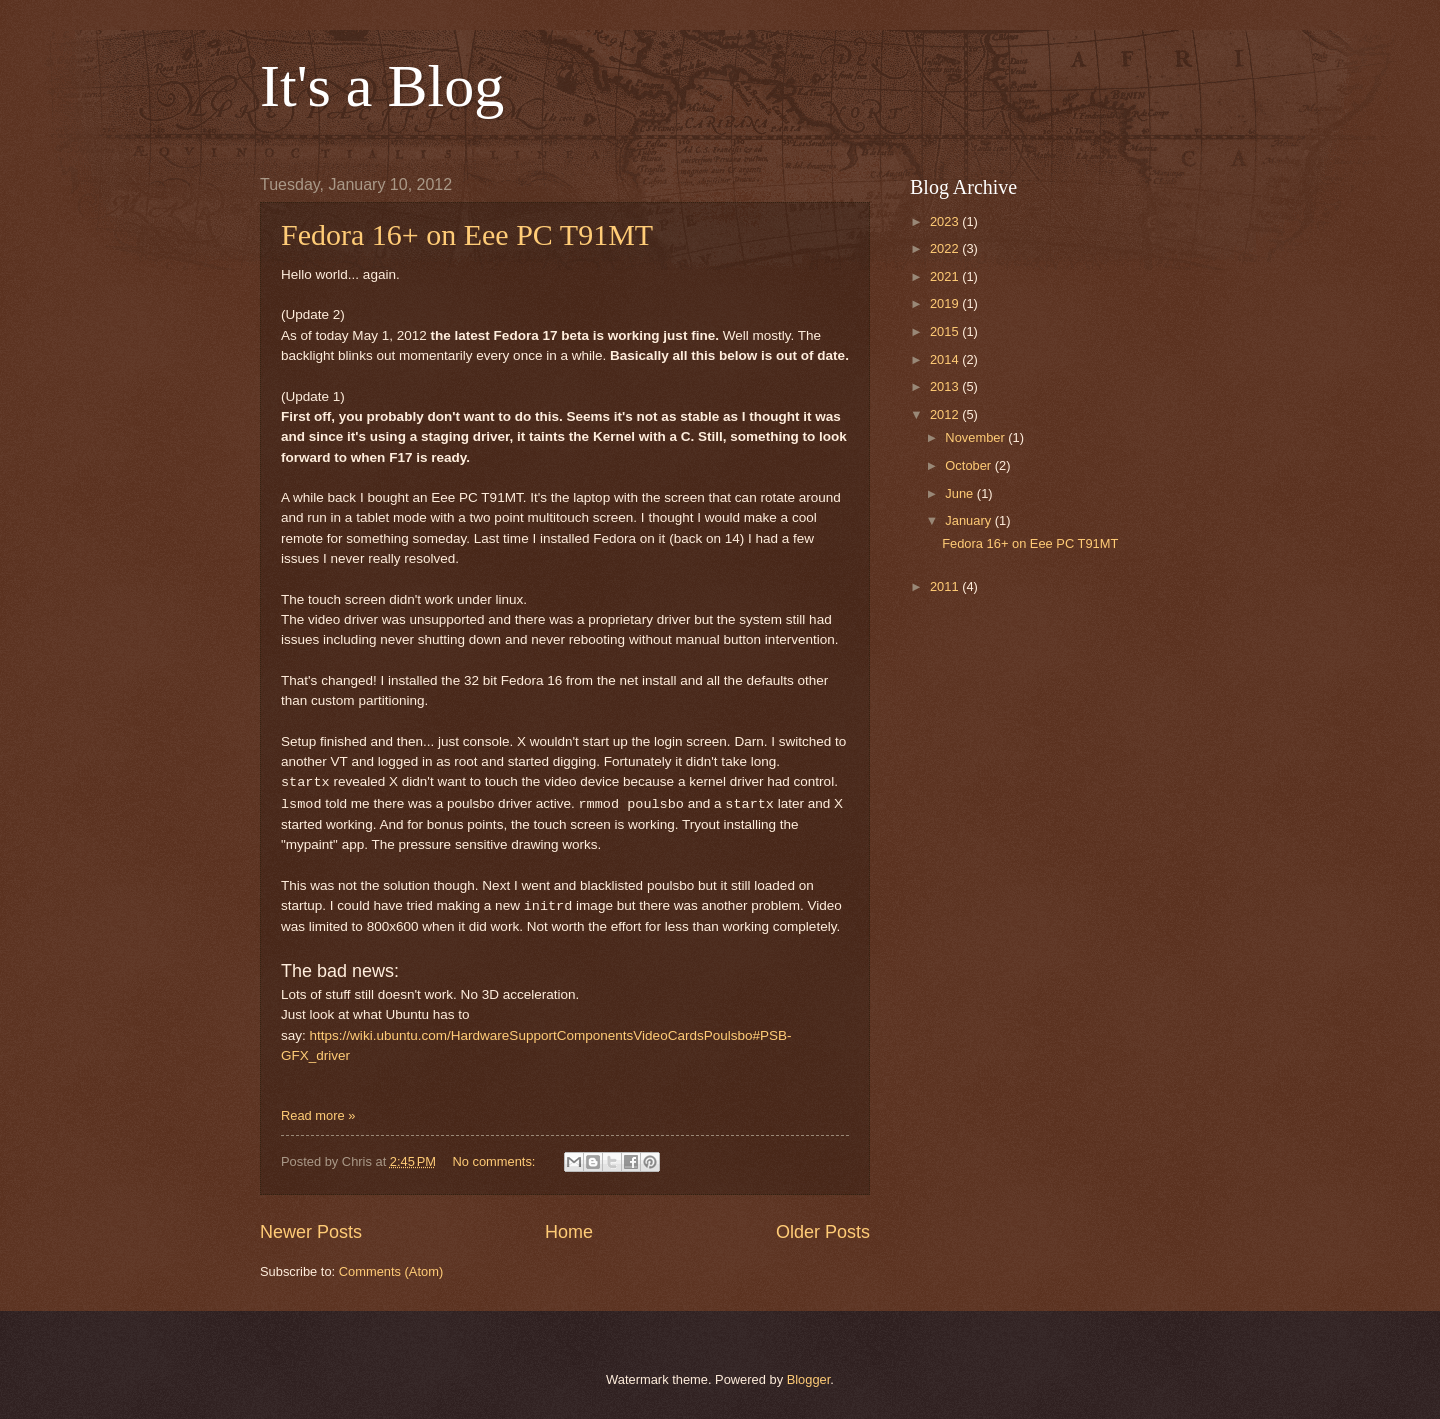 Image resolution: width=1440 pixels, height=1419 pixels. What do you see at coordinates (946, 248) in the screenshot?
I see `2022` at bounding box center [946, 248].